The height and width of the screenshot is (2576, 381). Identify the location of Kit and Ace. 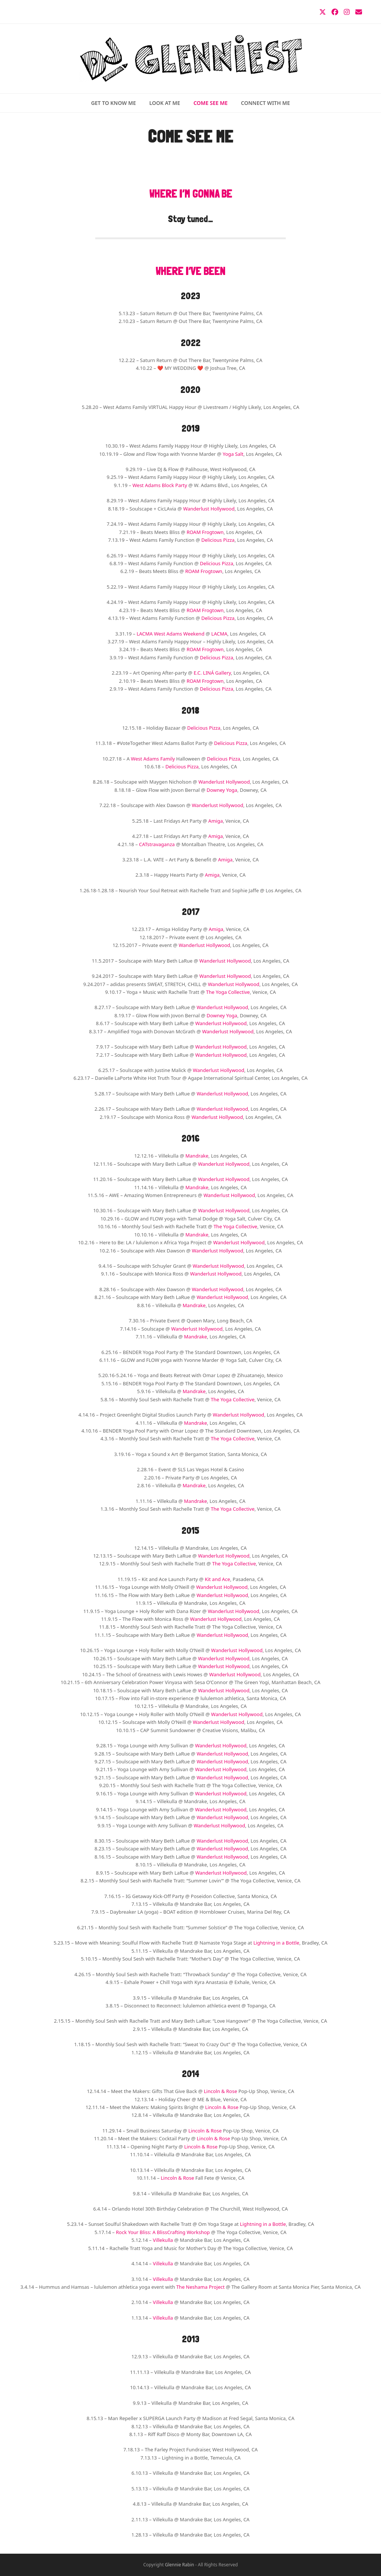
(217, 1579).